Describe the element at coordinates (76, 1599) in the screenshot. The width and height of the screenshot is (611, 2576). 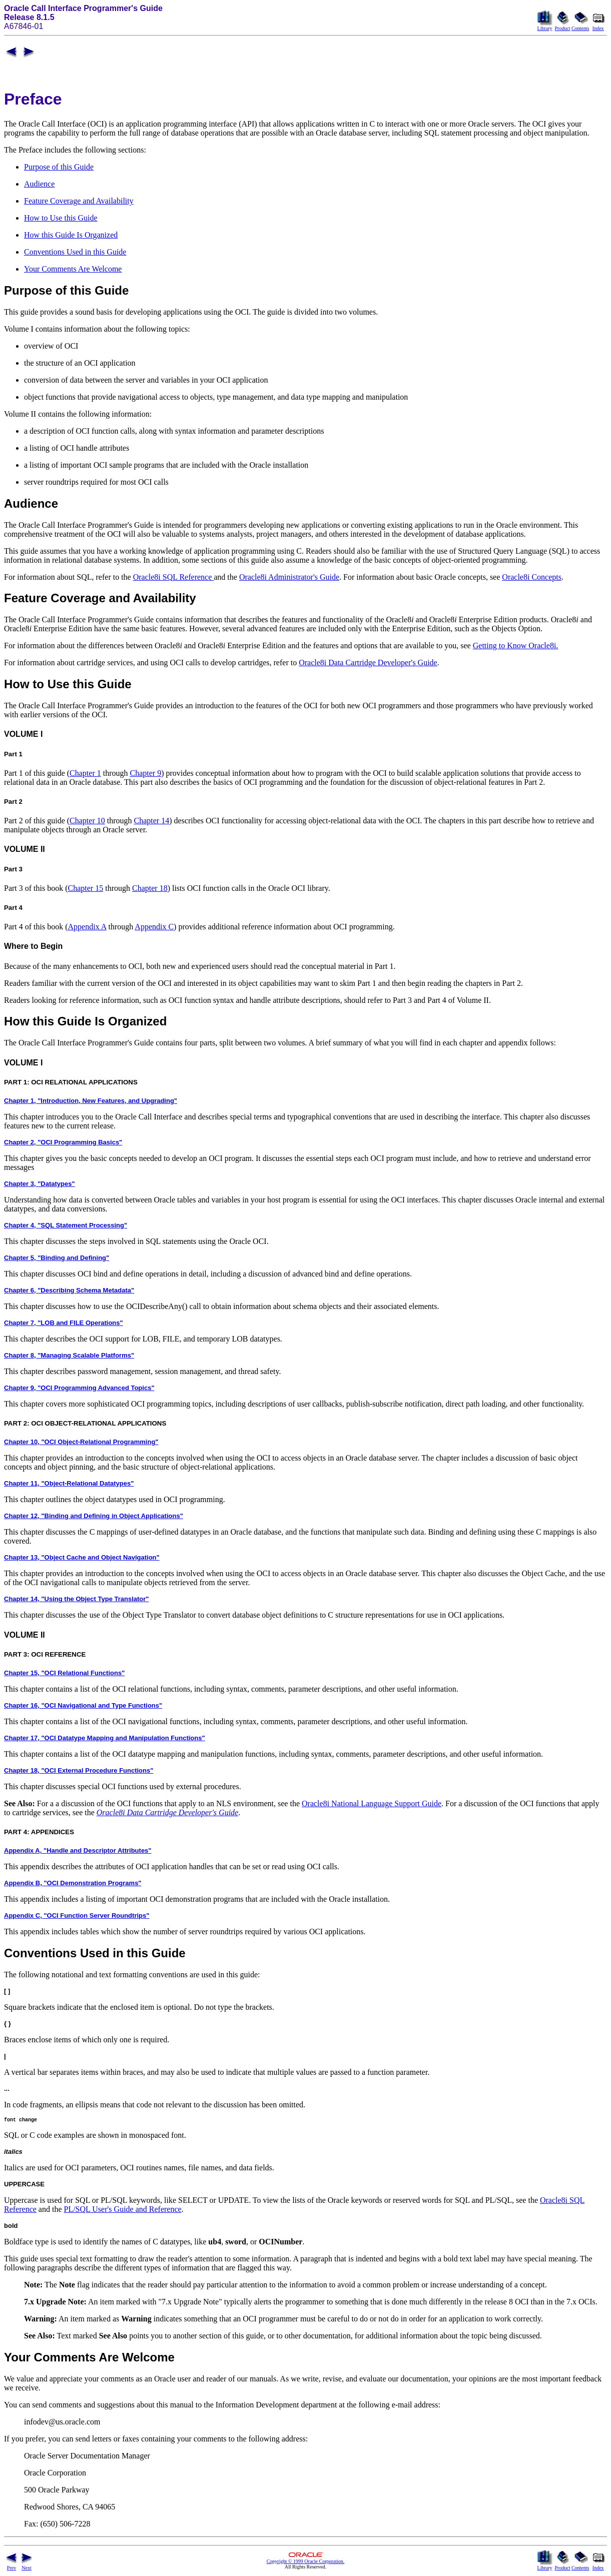
I see `Chapter 14, "Using the Object Type Translator"` at that location.